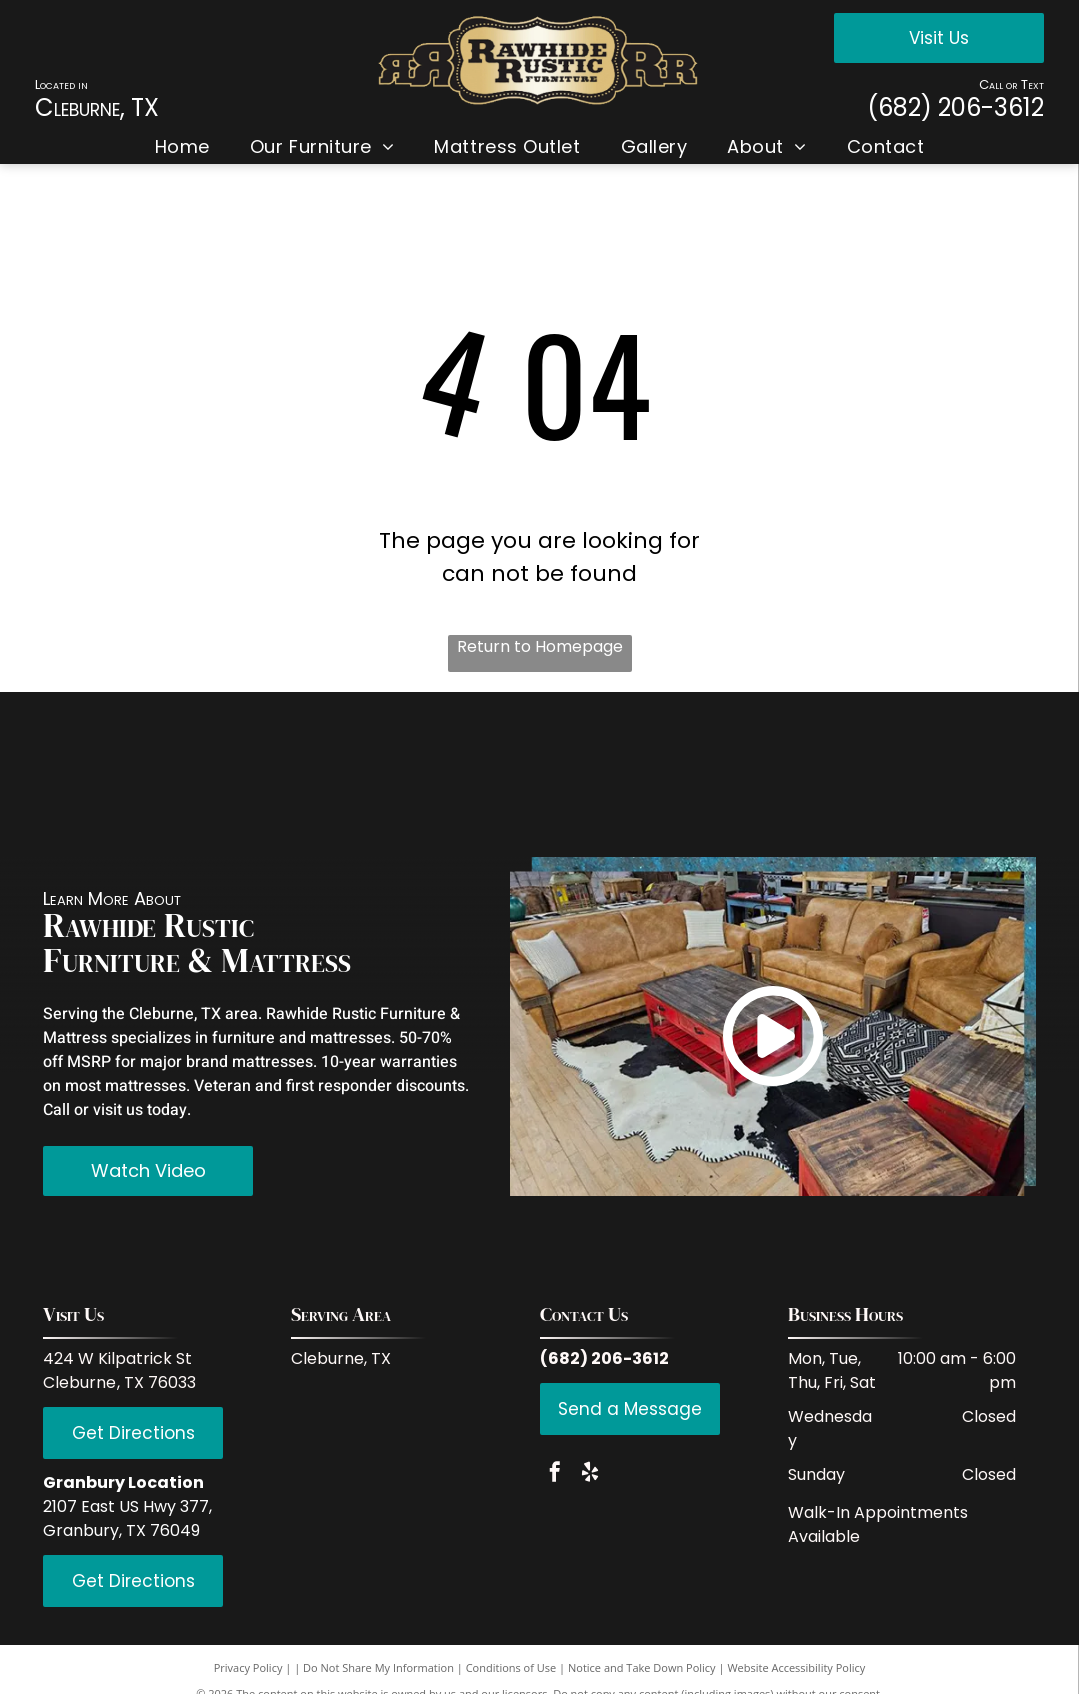 This screenshot has height=1694, width=1079. Describe the element at coordinates (966, 774) in the screenshot. I see `[Serta]` at that location.